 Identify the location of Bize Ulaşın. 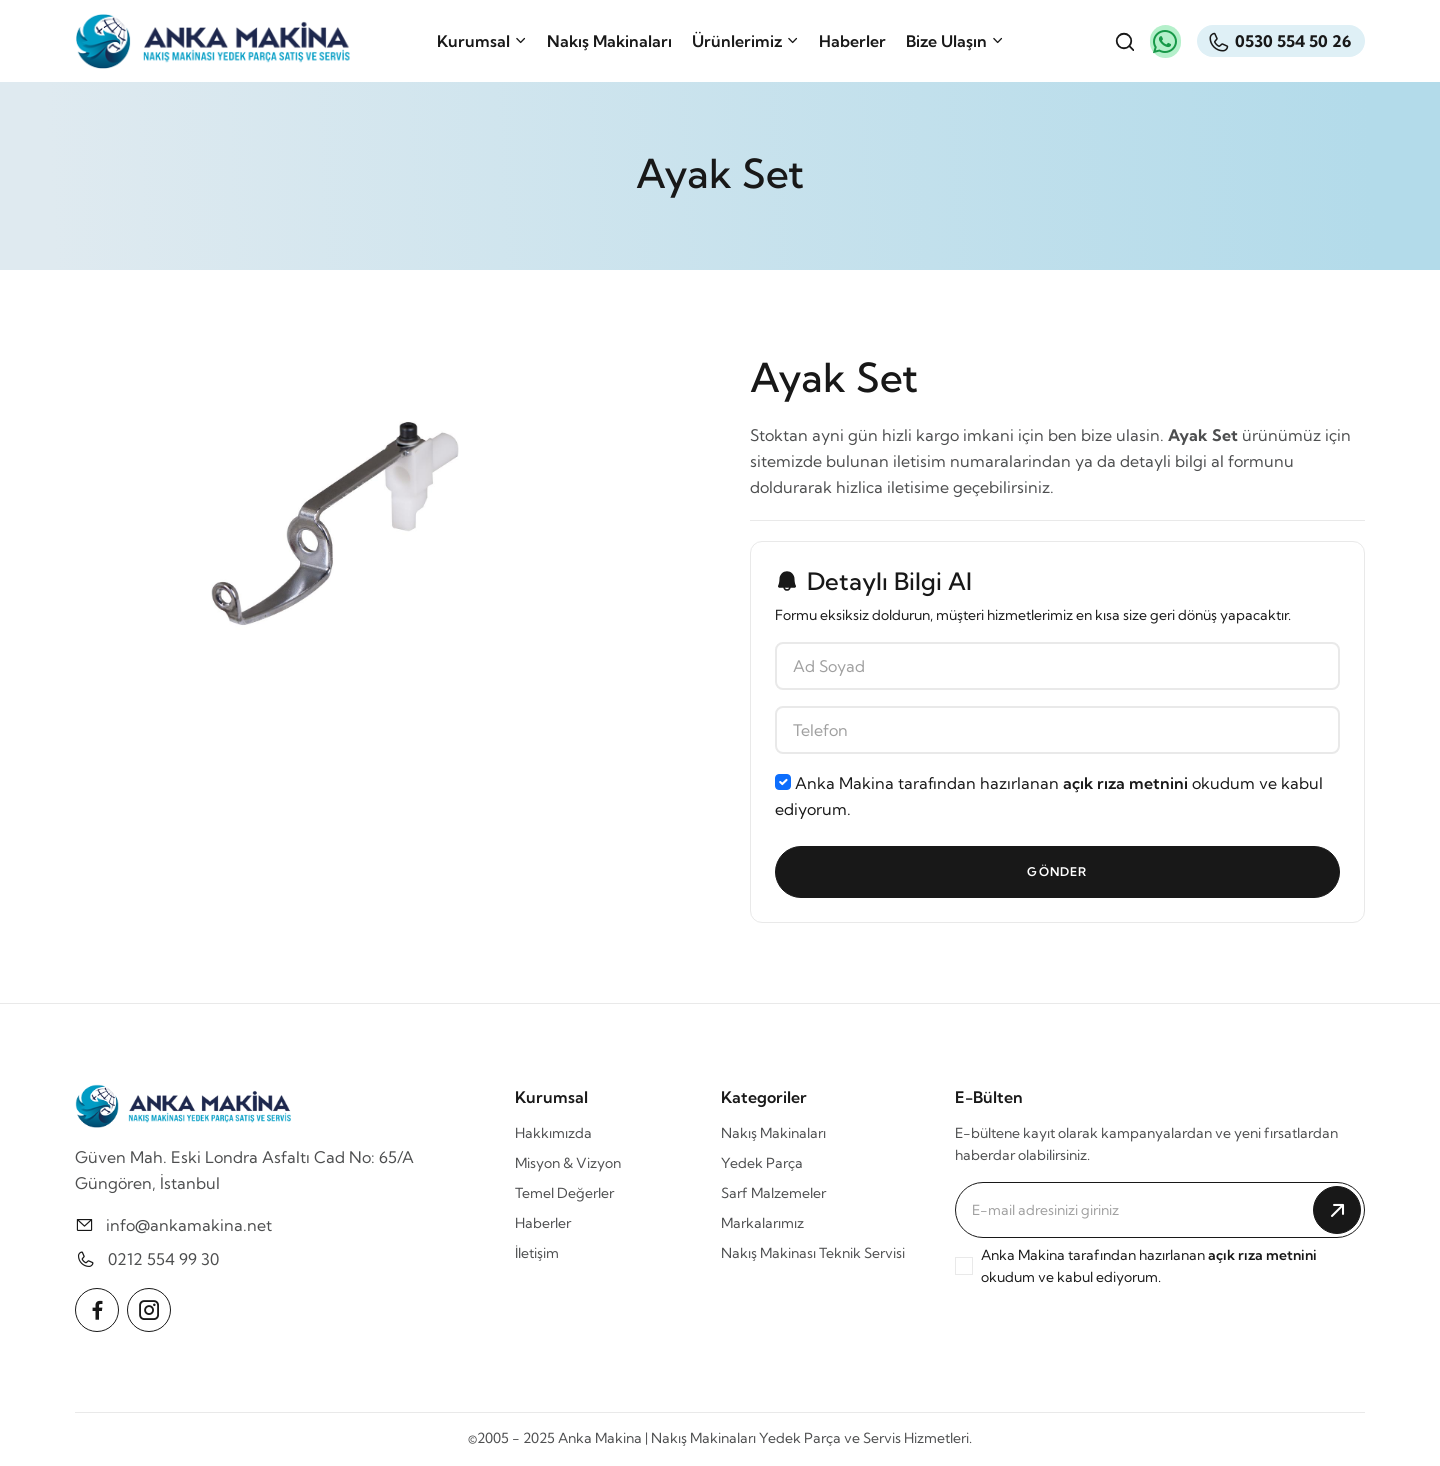
(955, 41).